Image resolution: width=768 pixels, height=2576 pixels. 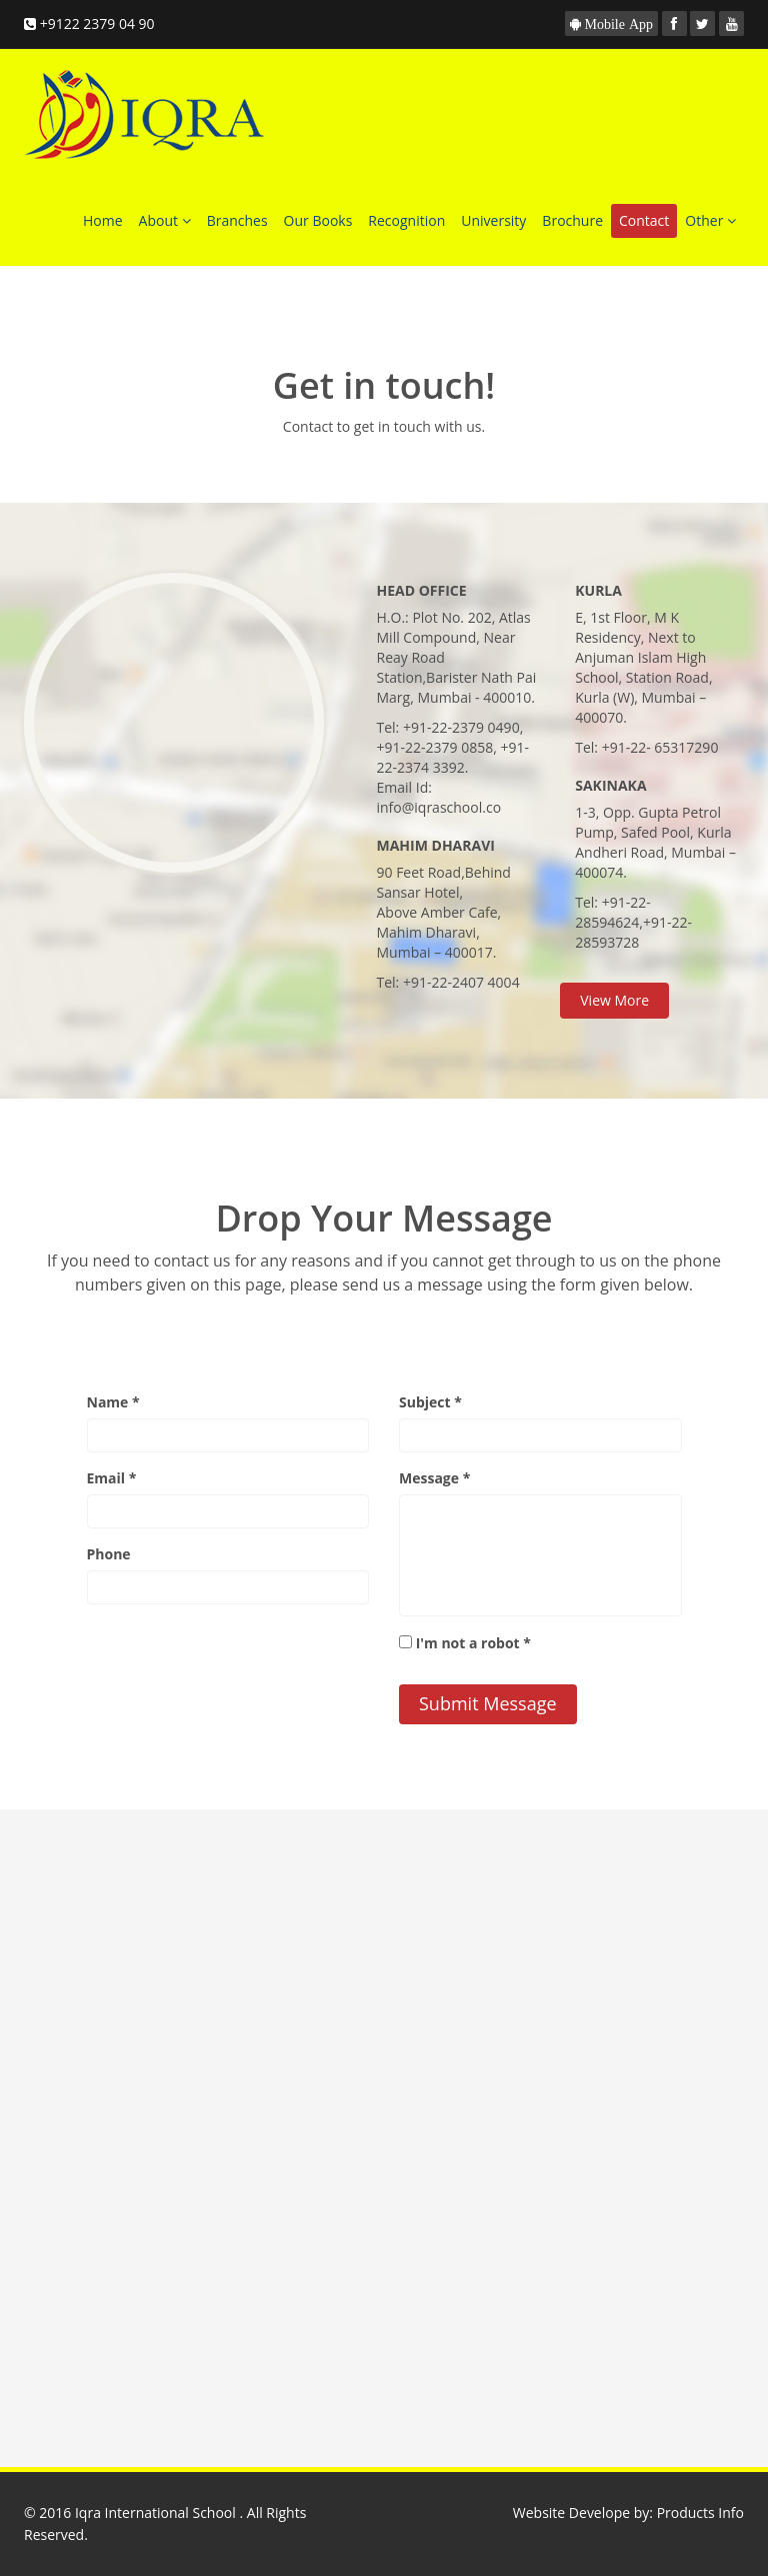 I want to click on Message *, so click(x=434, y=1477).